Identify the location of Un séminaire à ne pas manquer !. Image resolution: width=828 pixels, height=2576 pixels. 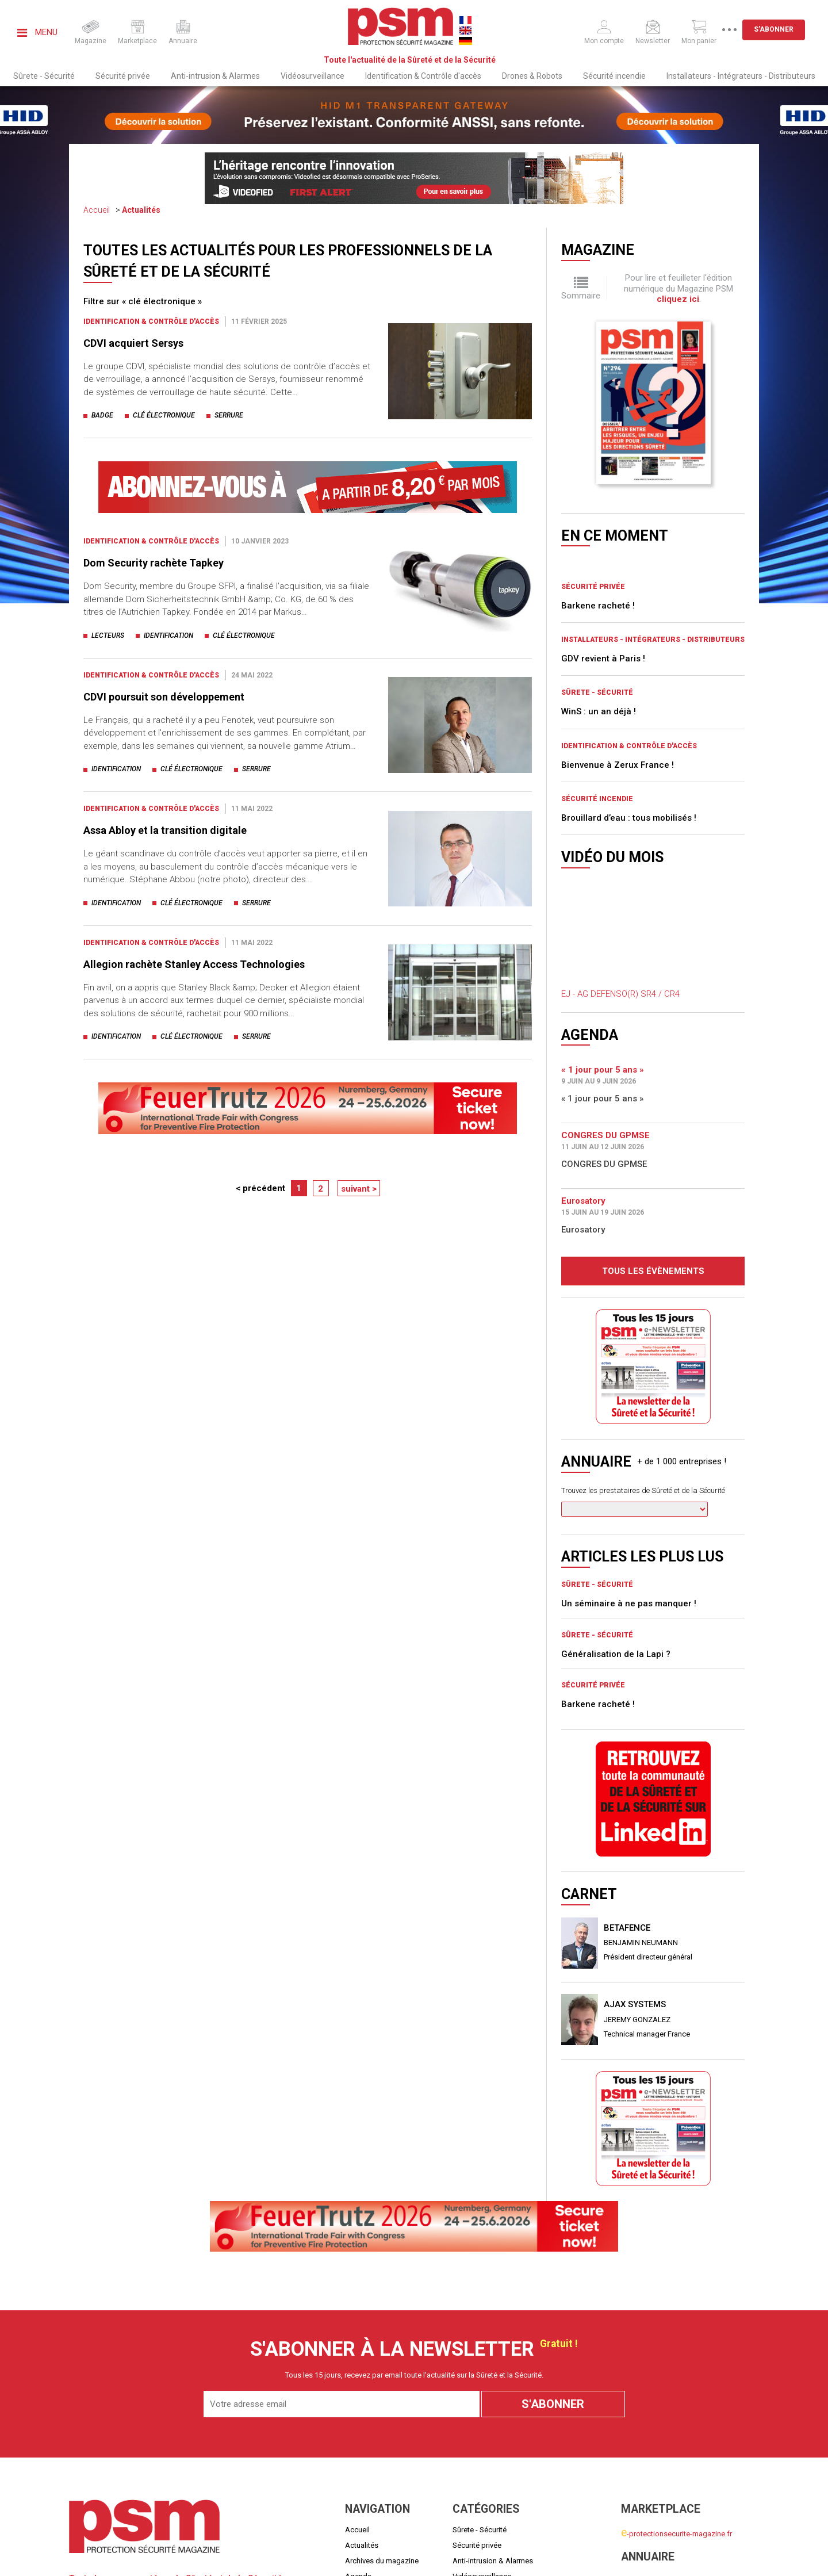
(628, 1441).